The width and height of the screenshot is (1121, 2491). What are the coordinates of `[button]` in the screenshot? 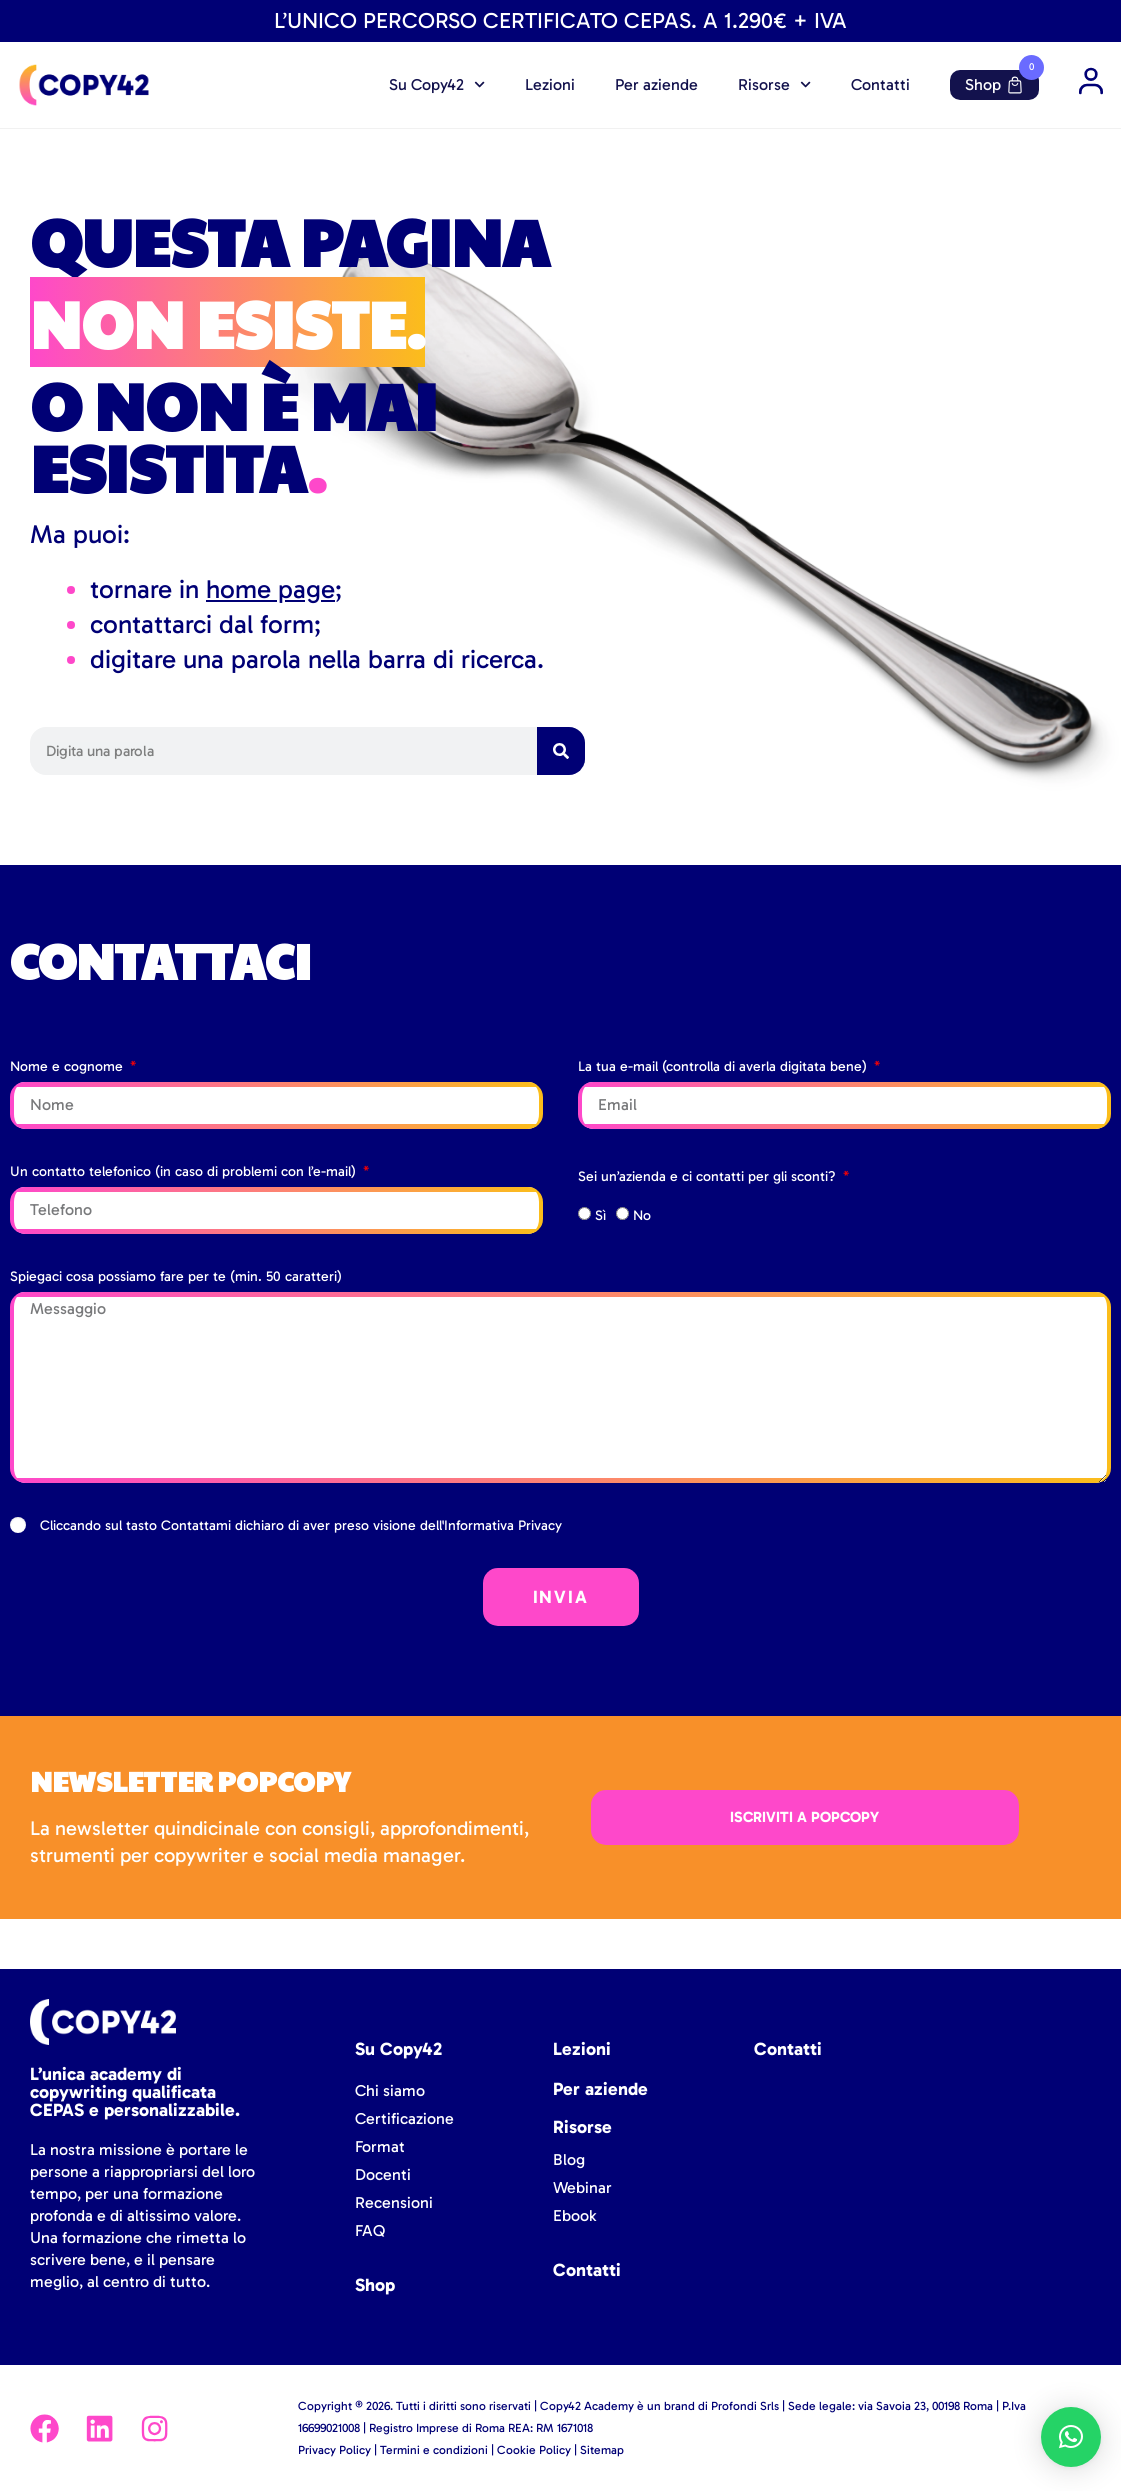 It's located at (1071, 2437).